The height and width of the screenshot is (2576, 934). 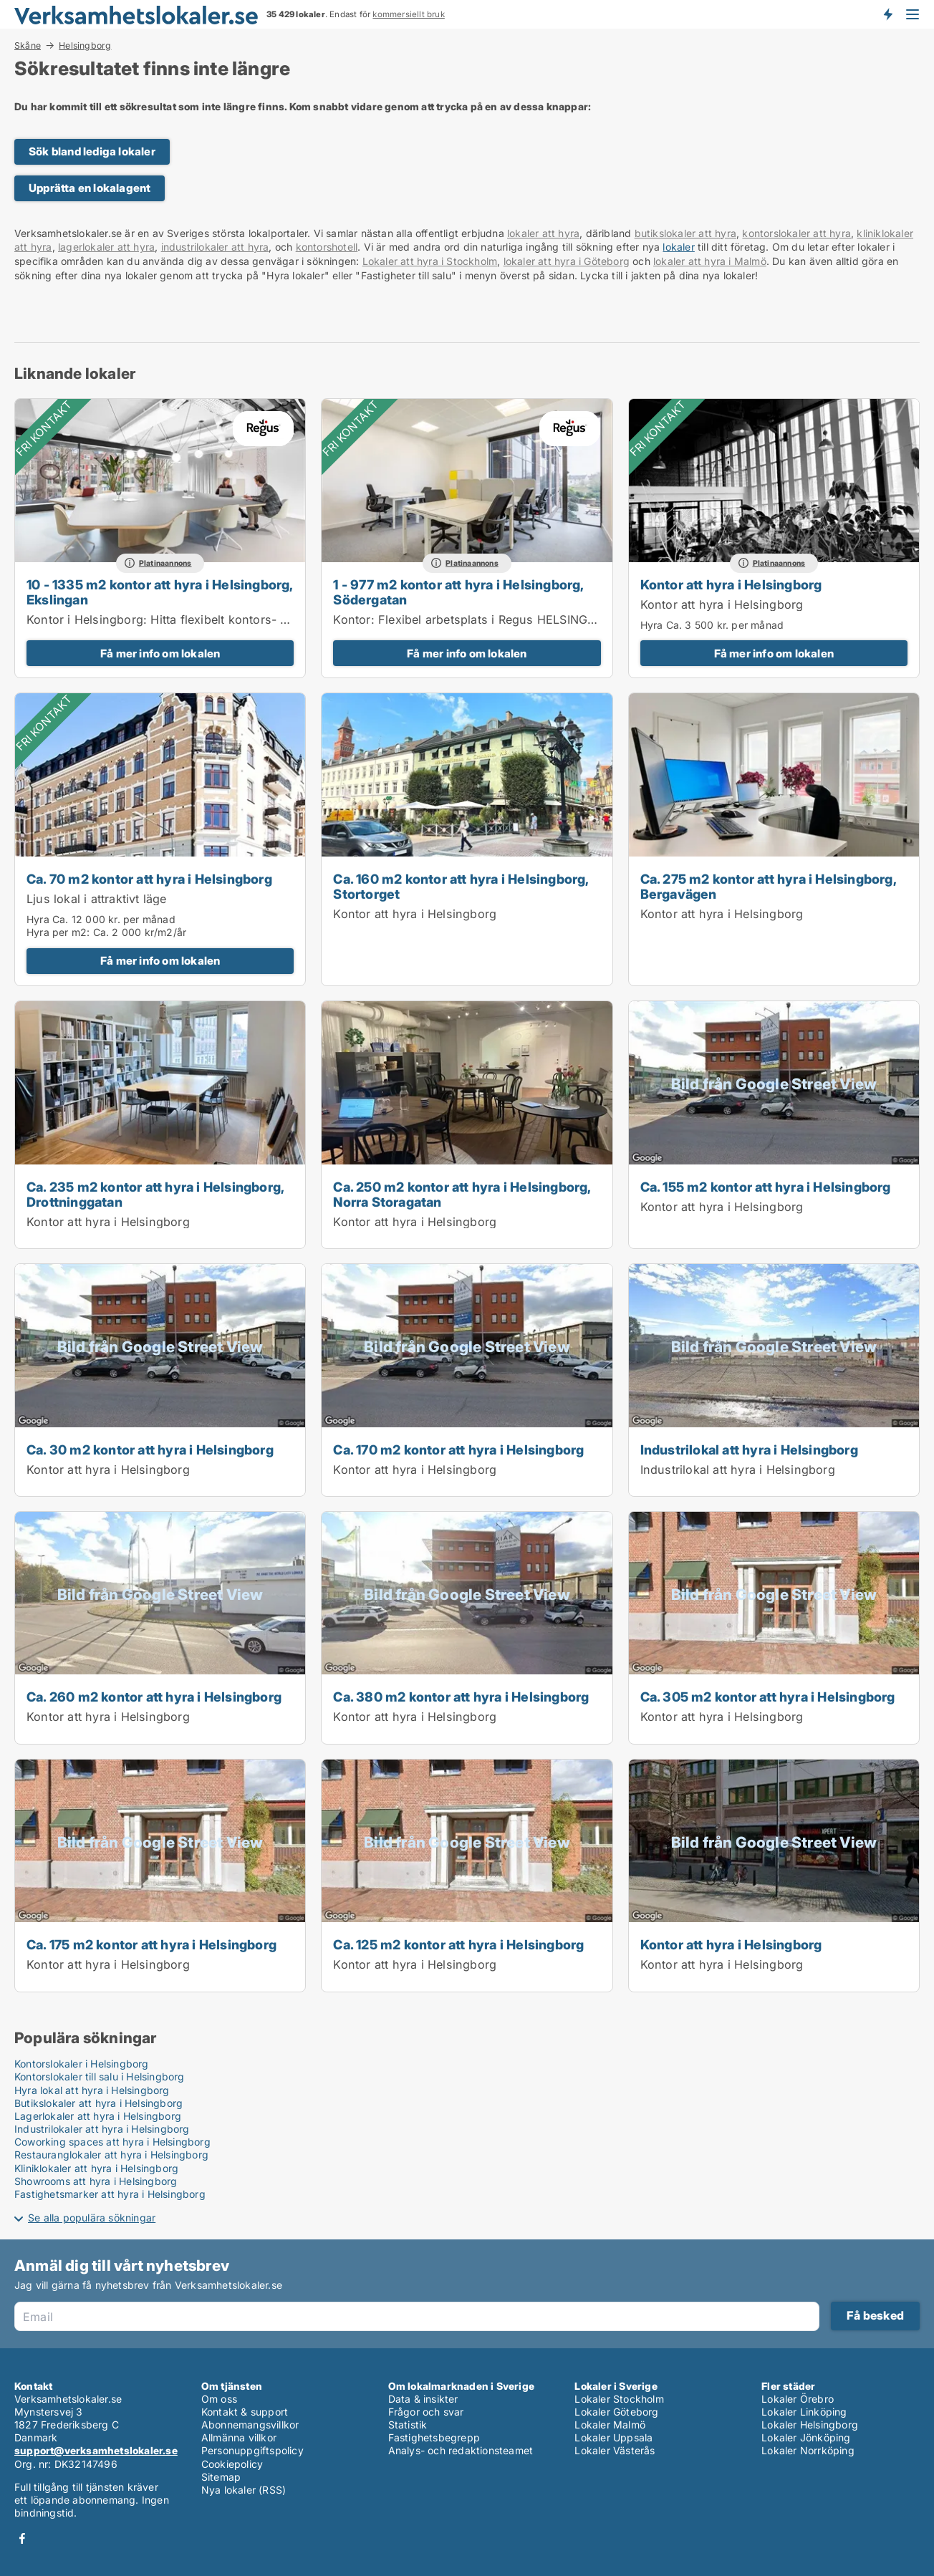 I want to click on Ca. 170 m2 kontor att hyra i Helsingborg, so click(x=458, y=1449).